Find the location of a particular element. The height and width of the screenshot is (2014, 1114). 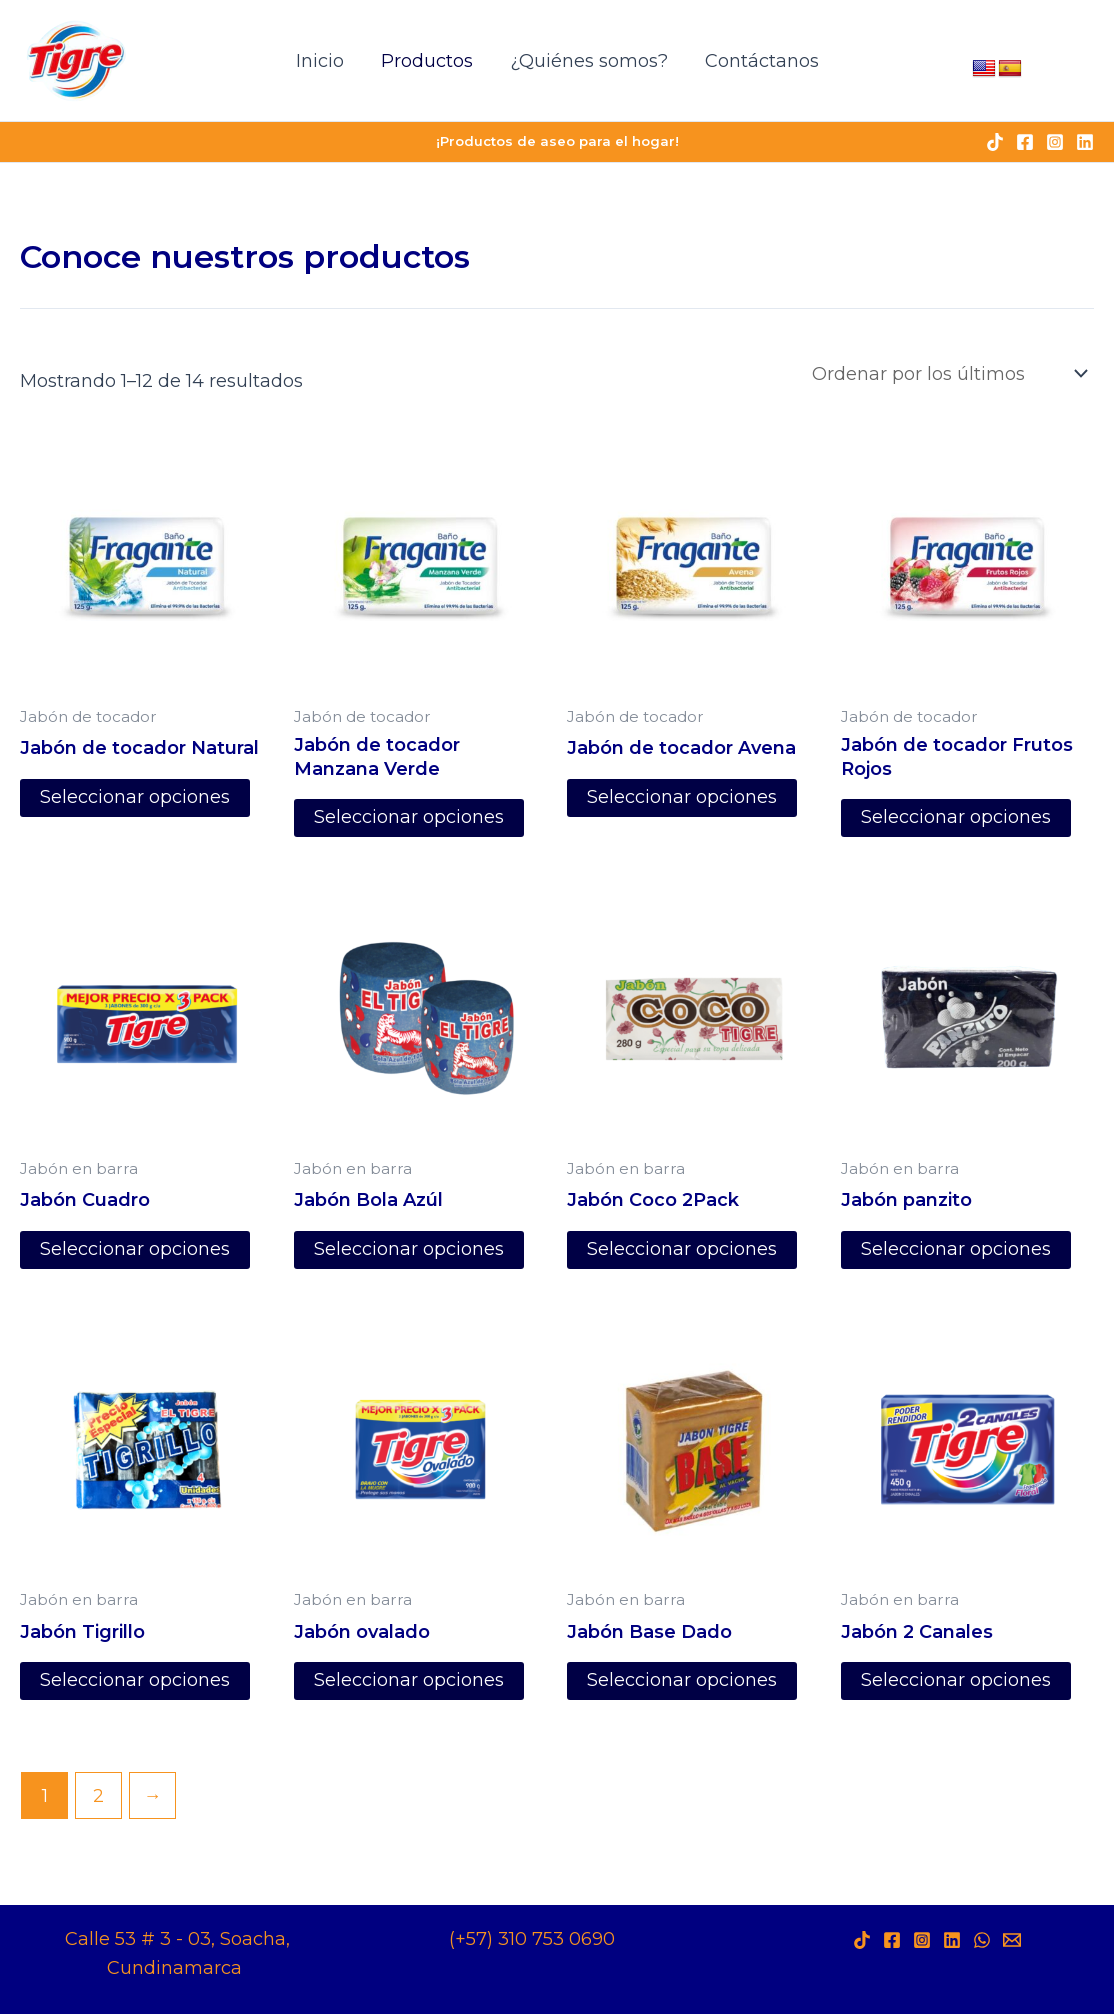

Seleccionar opciones [Elige las opciones para “Jabón Base Dado”] is located at coordinates (682, 1682).